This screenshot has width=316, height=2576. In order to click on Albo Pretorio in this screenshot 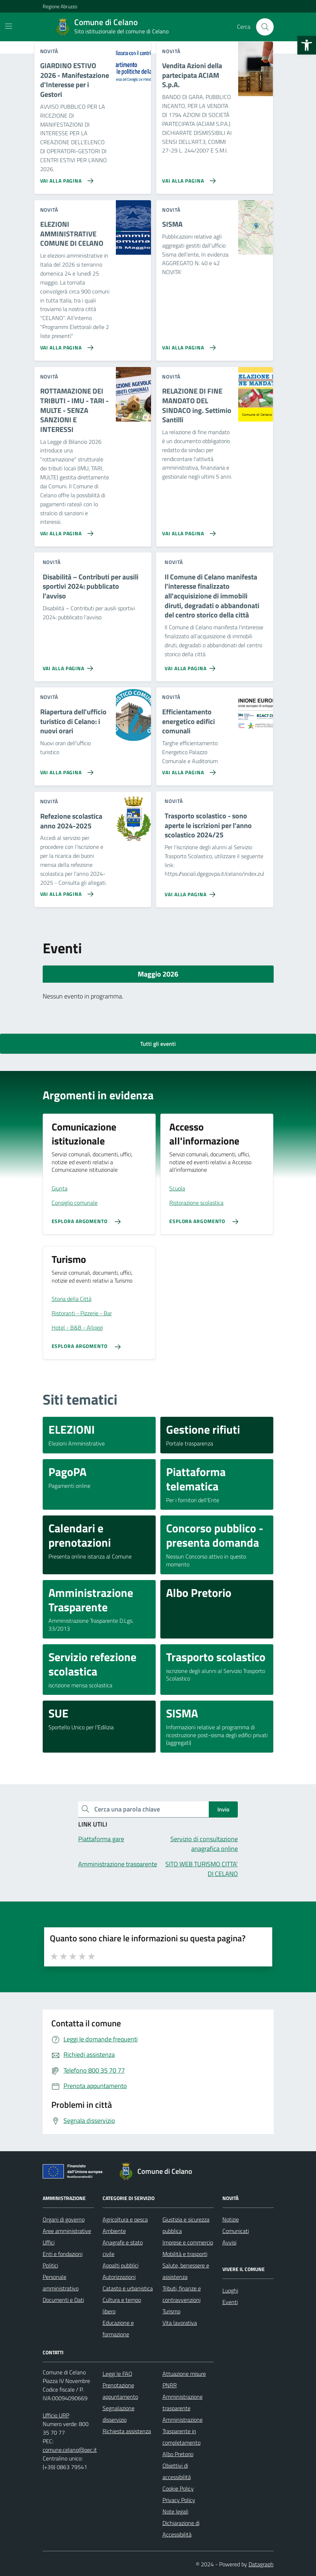, I will do `click(177, 2454)`.